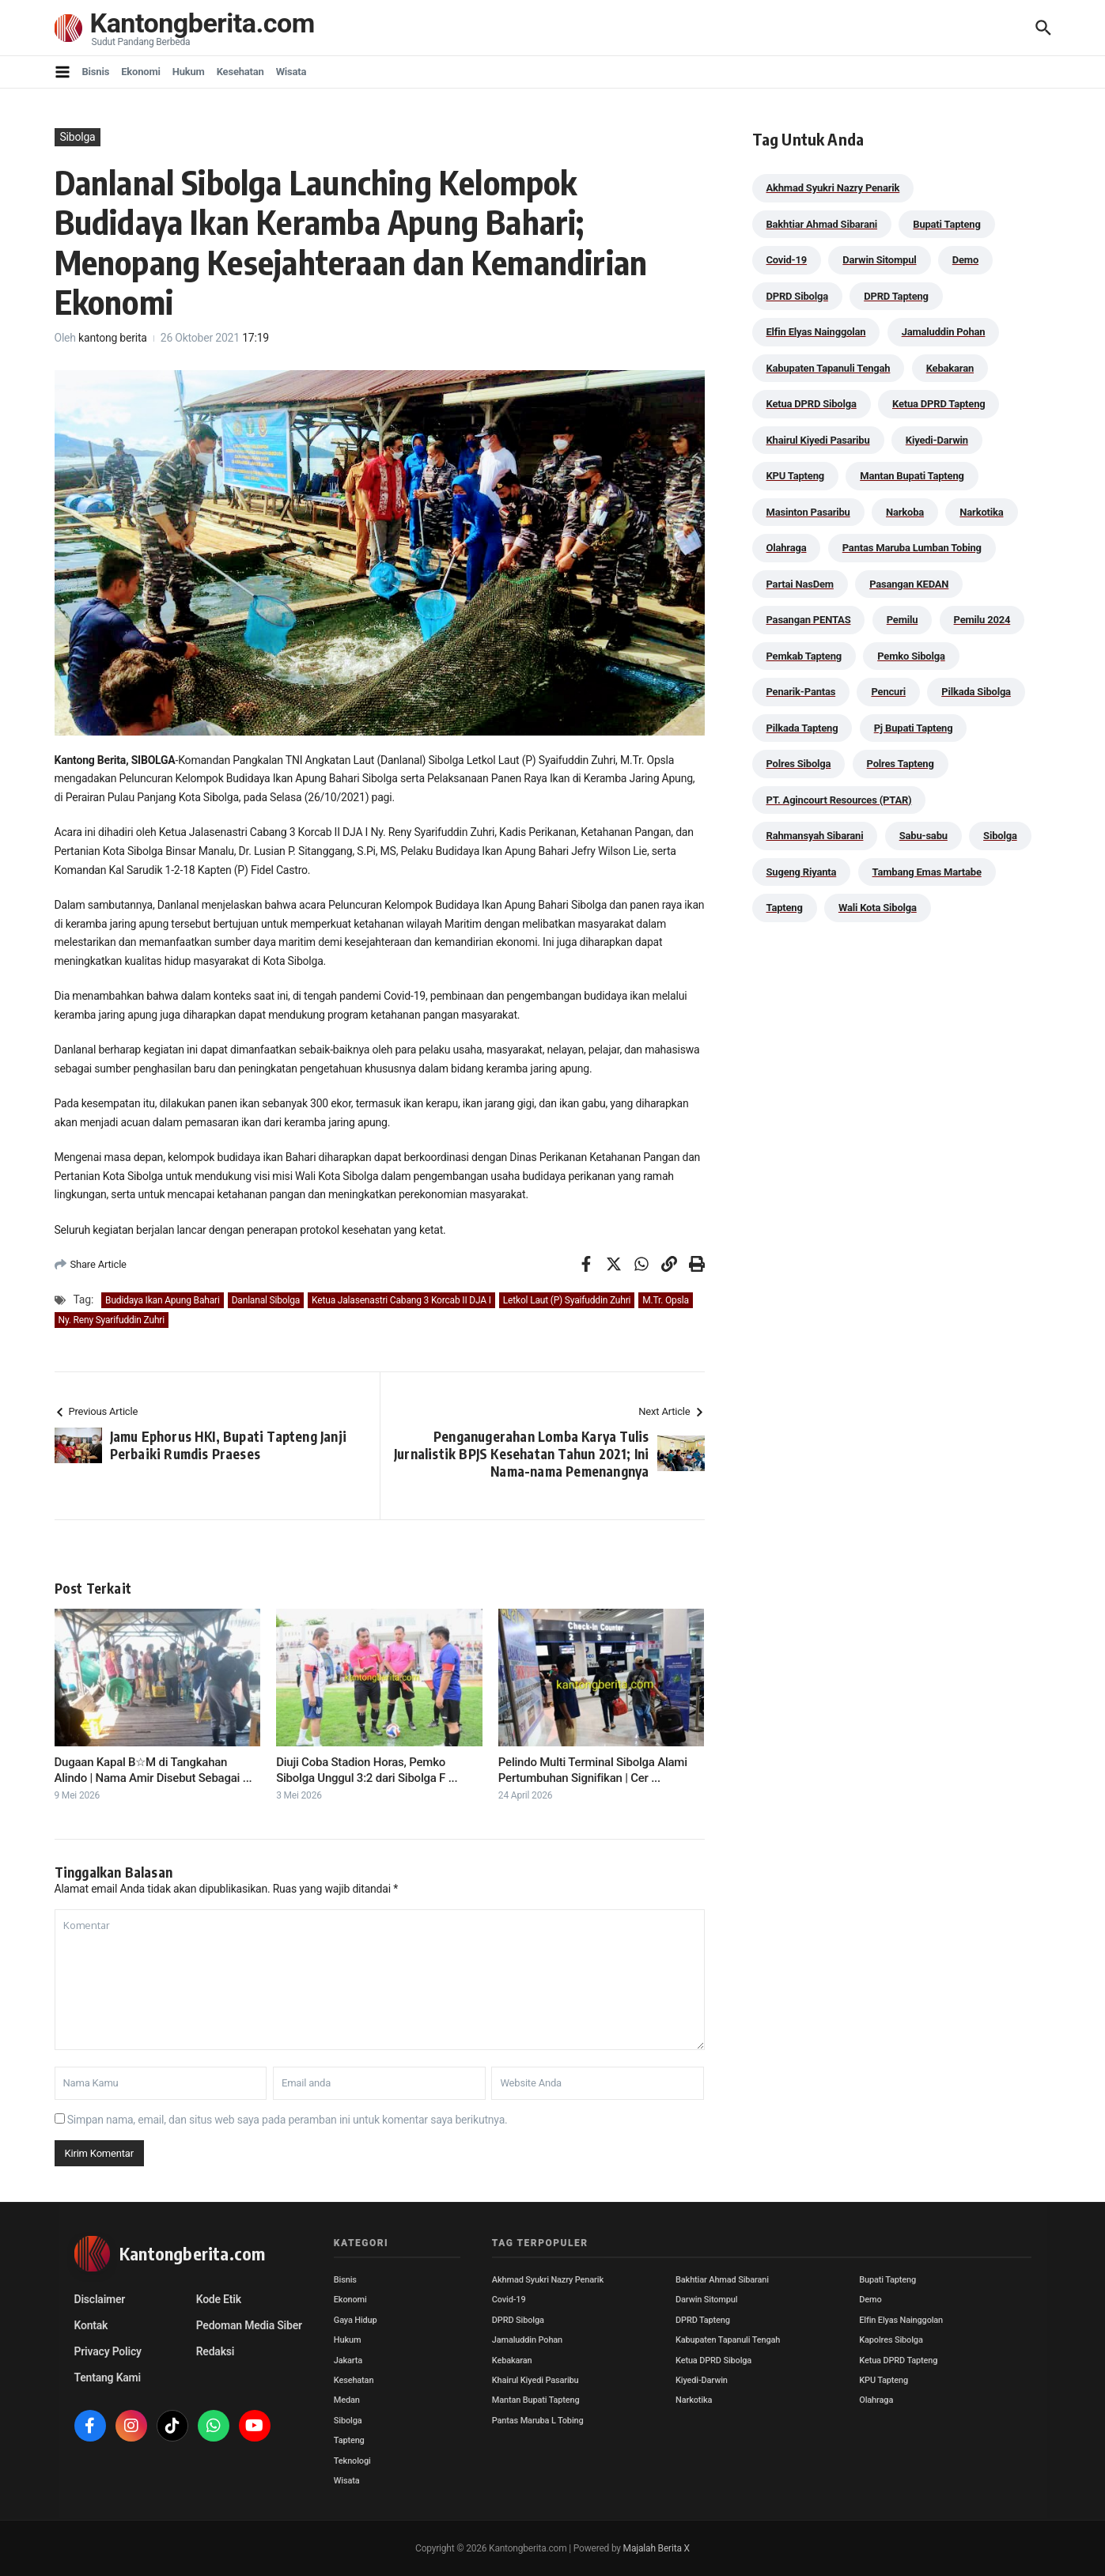 The image size is (1105, 2576). I want to click on Rahmansyah Sibarani [Rahmansyah Sibarani (39 item)], so click(815, 836).